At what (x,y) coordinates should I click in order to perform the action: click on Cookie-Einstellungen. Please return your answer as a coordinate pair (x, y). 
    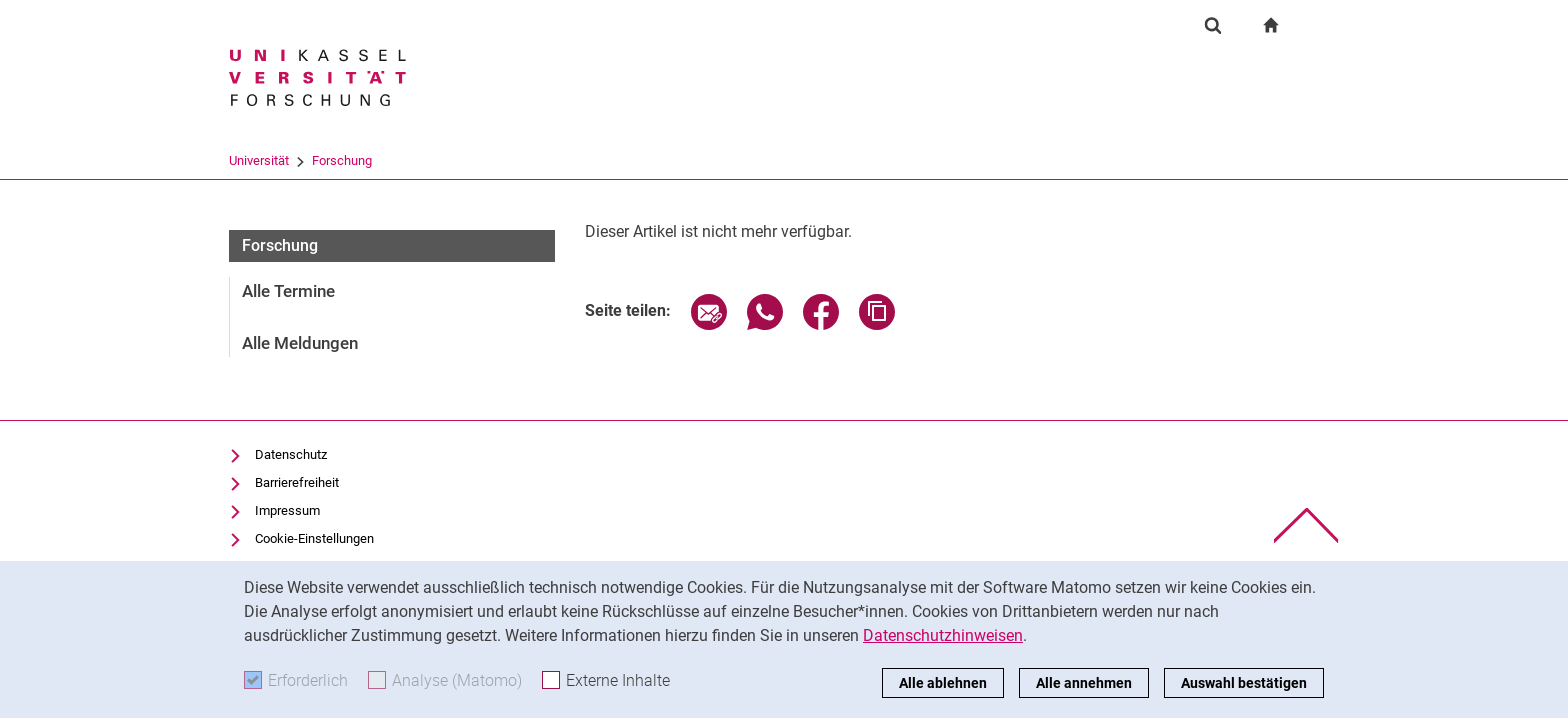
    Looking at the image, I should click on (314, 538).